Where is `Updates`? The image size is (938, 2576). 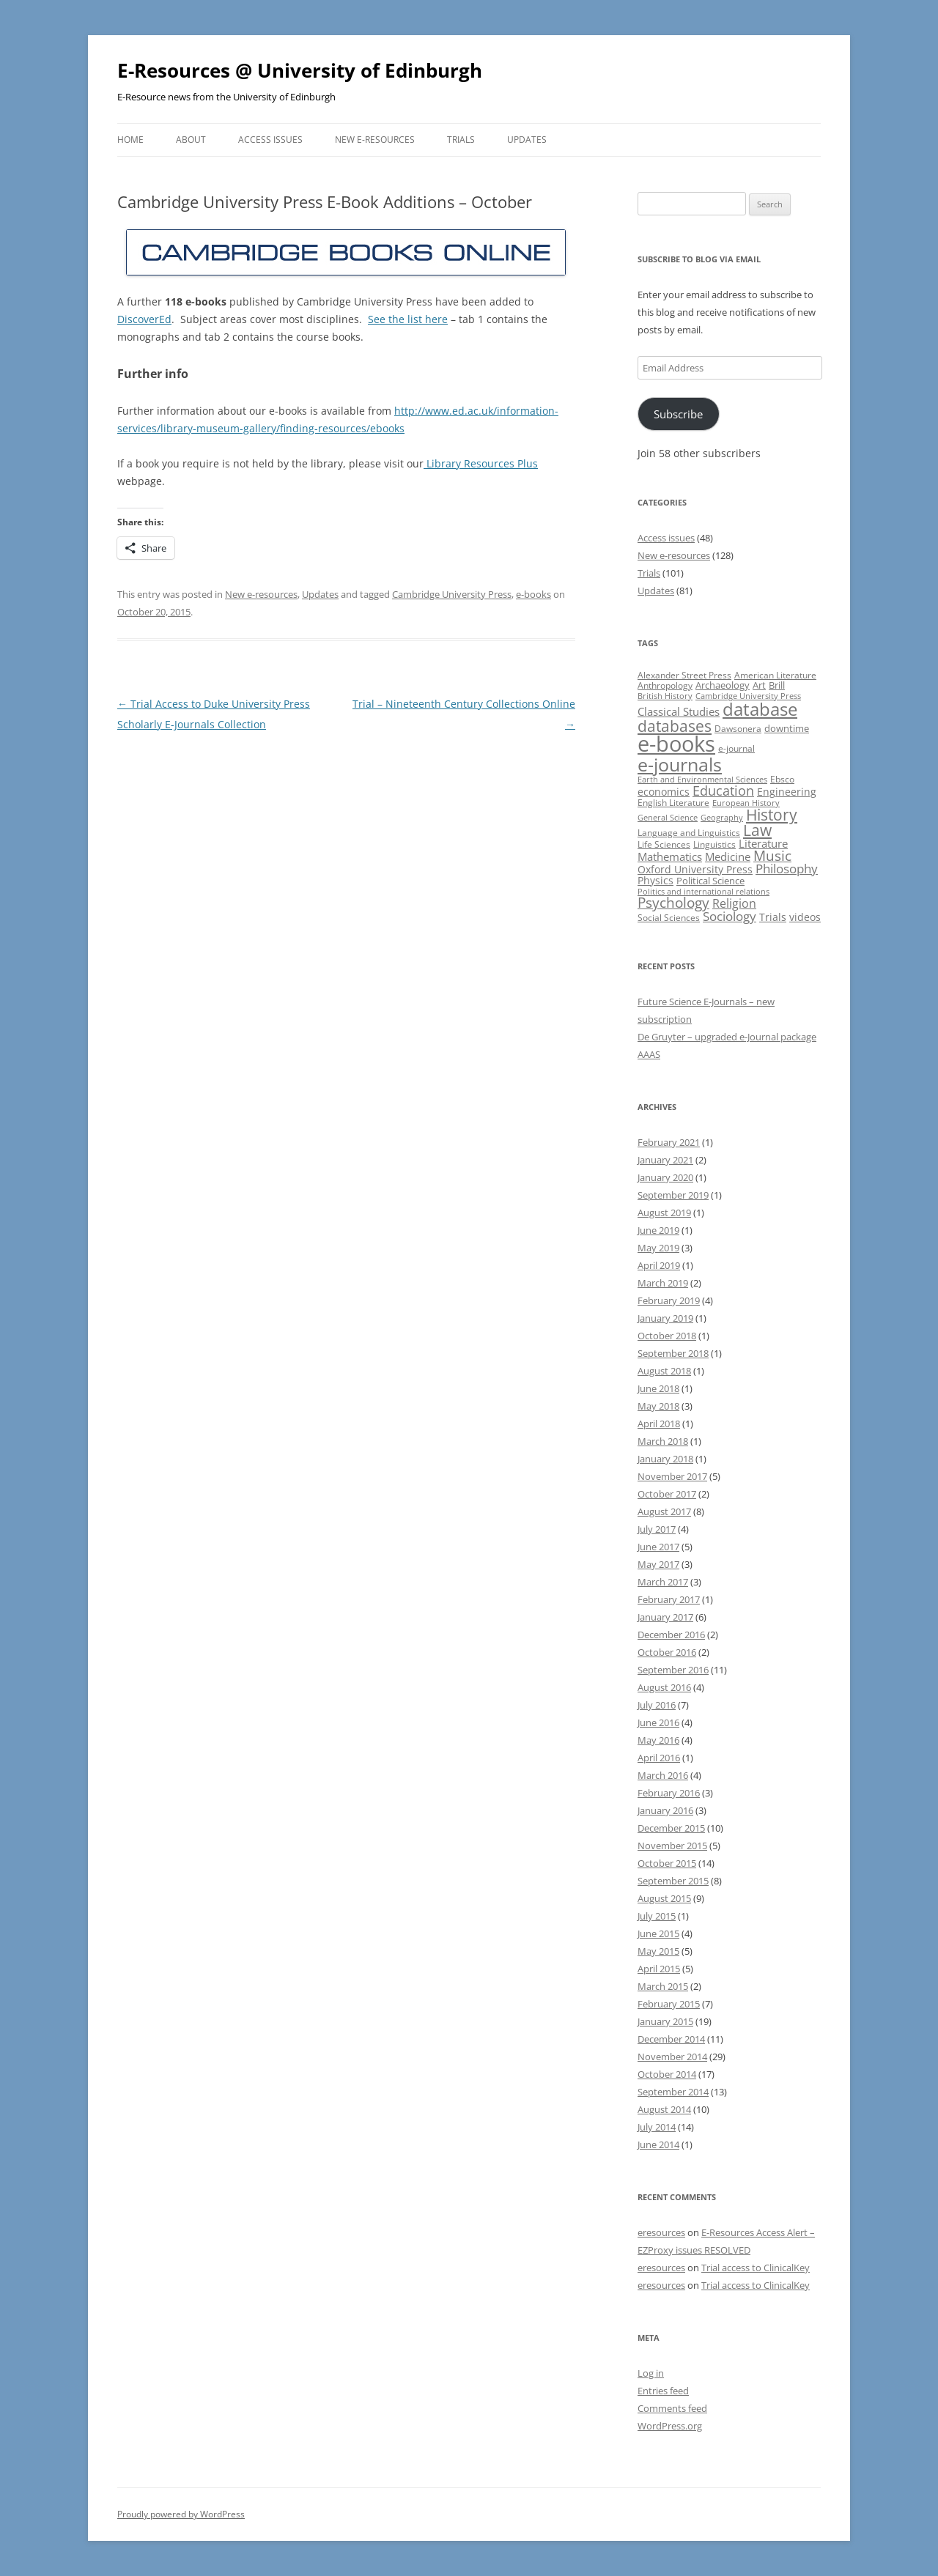 Updates is located at coordinates (527, 139).